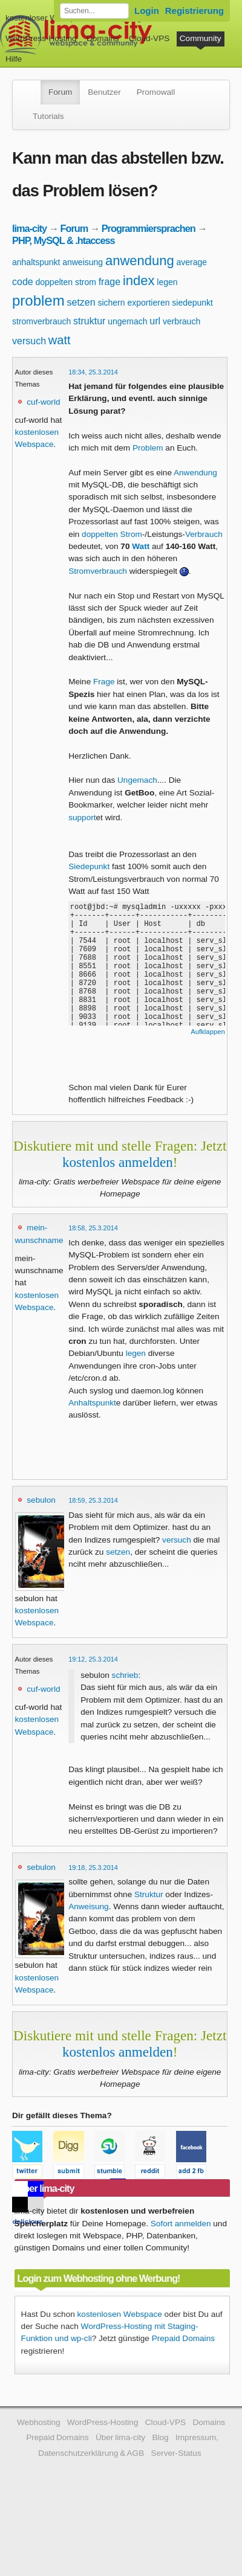  Describe the element at coordinates (38, 300) in the screenshot. I see `problem` at that location.